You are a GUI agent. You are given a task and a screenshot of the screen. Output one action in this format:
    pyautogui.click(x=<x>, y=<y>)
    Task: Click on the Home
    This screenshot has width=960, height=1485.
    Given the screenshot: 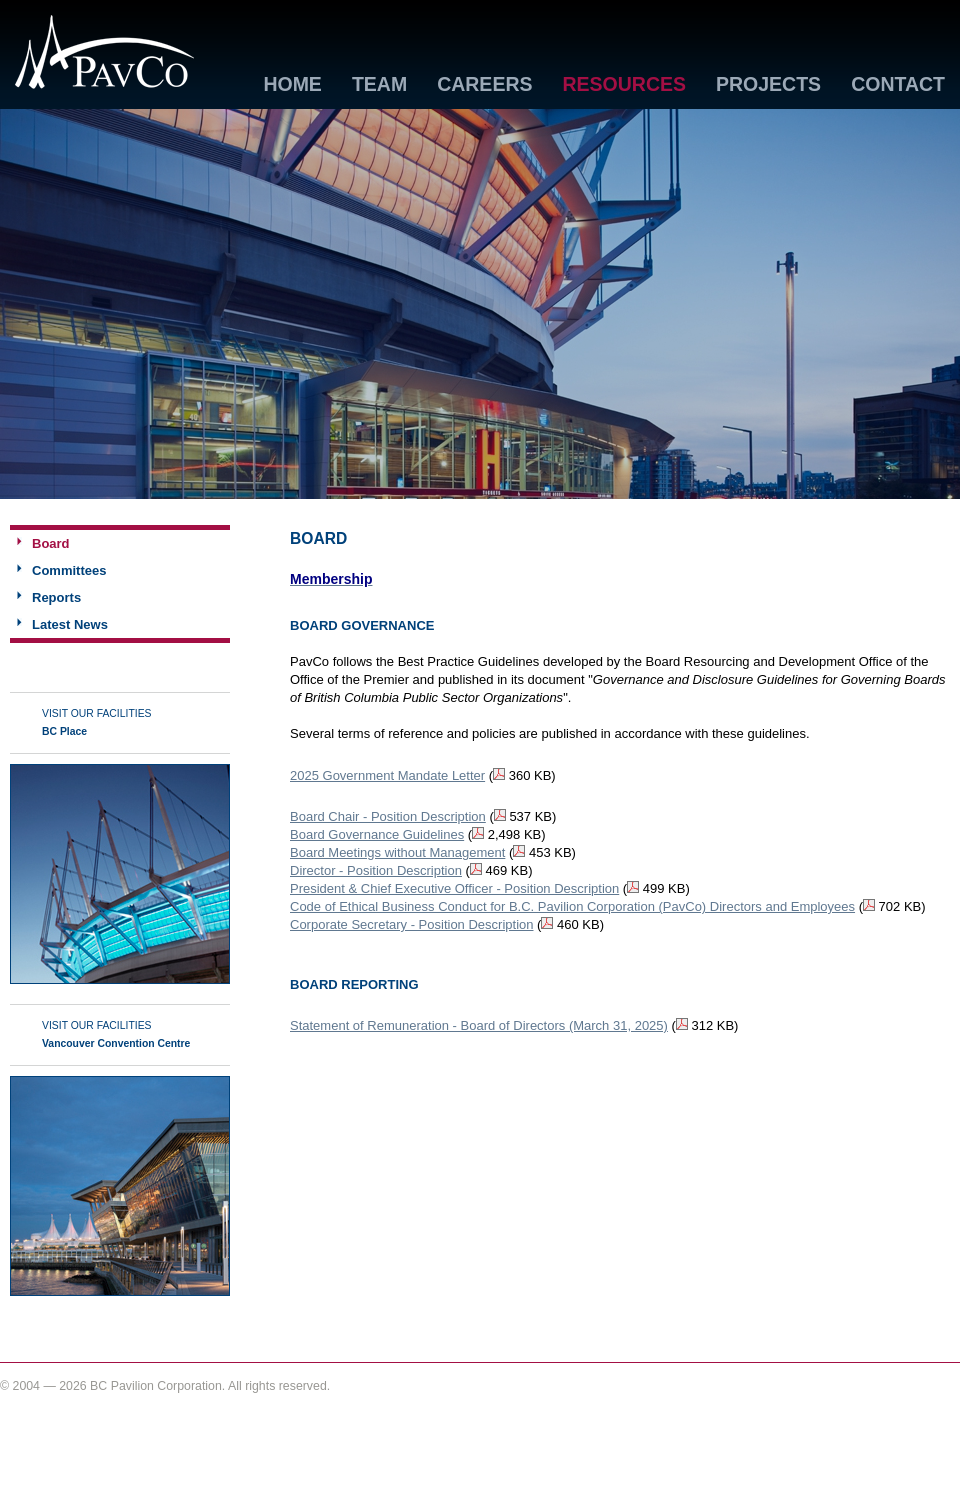 What is the action you would take?
    pyautogui.click(x=292, y=85)
    